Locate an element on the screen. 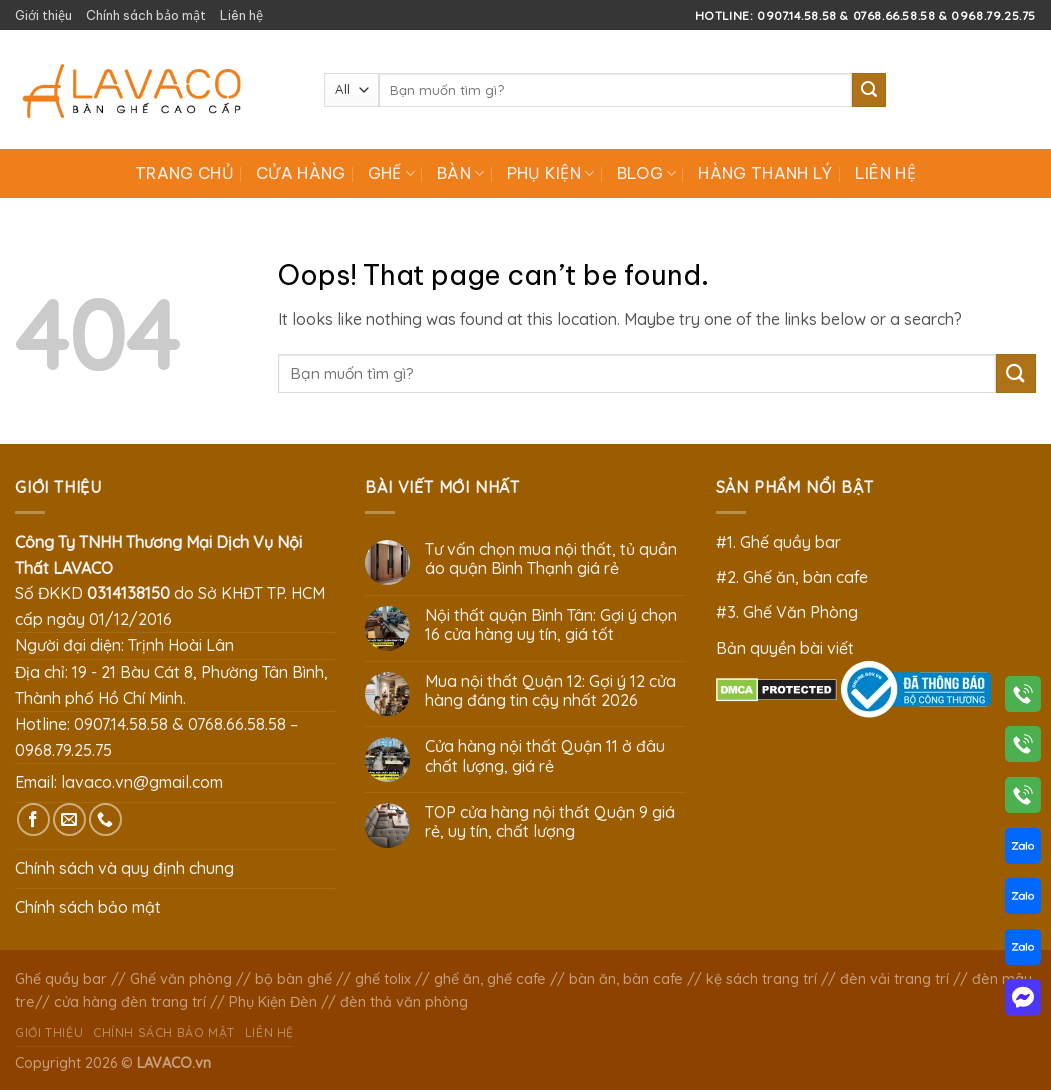 Image resolution: width=1051 pixels, height=1090 pixels. bộ bàn ghế is located at coordinates (293, 979).